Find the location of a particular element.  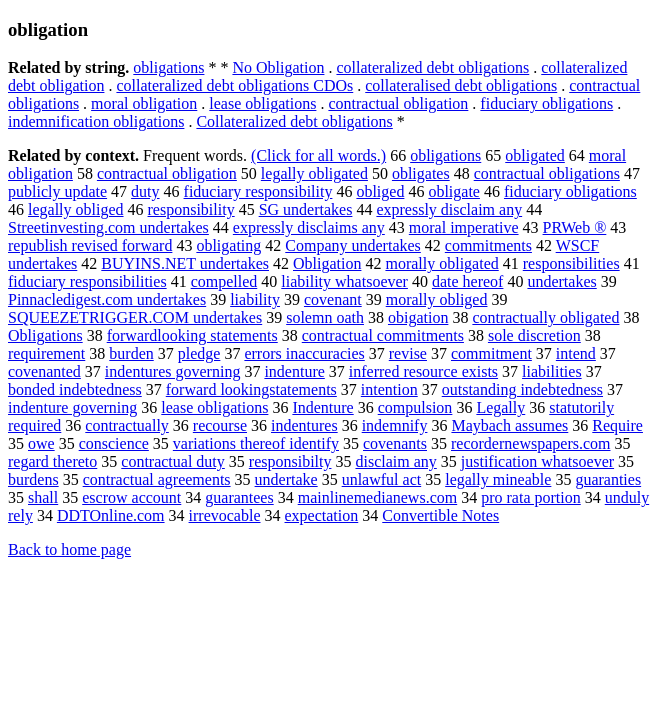

contractual commitments is located at coordinates (383, 335).